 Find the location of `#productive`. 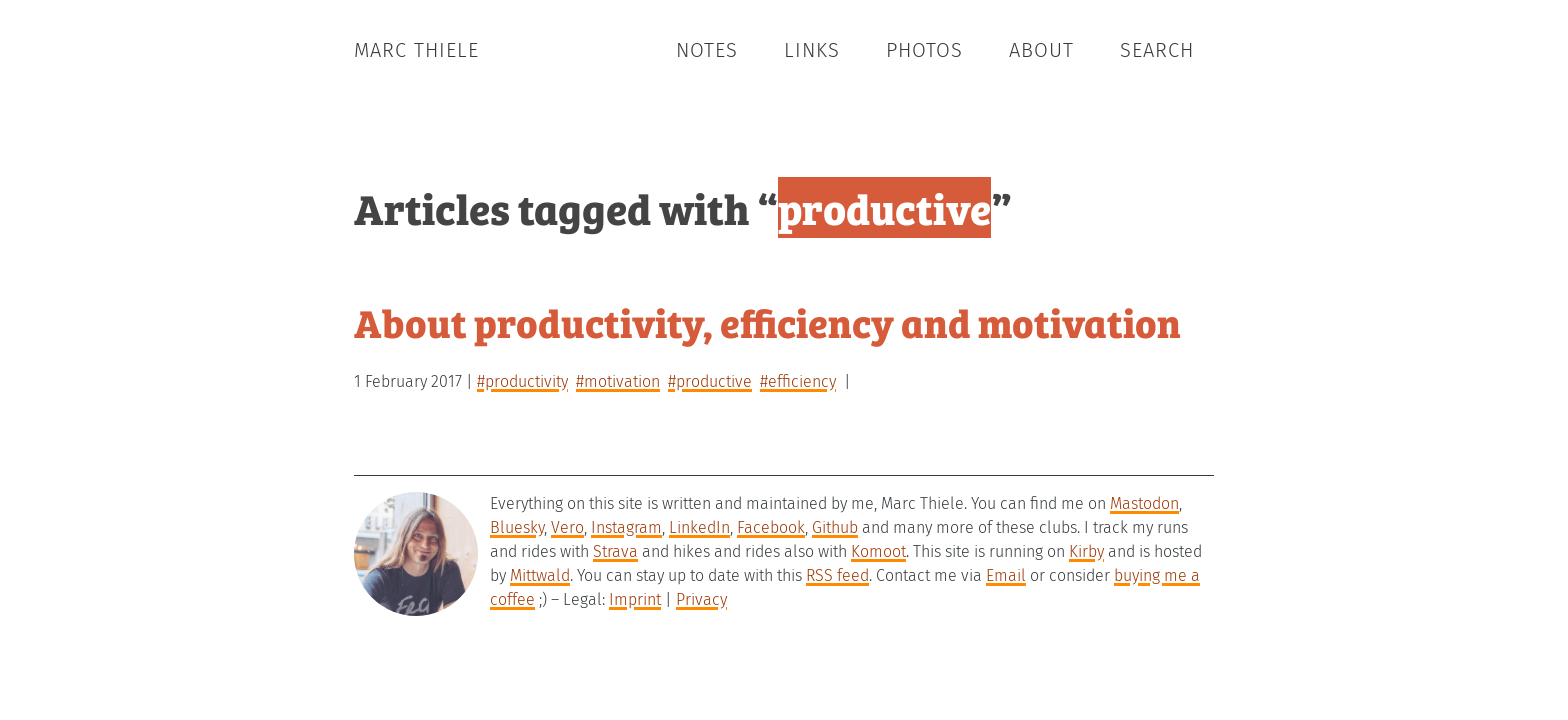

#productive is located at coordinates (710, 381).